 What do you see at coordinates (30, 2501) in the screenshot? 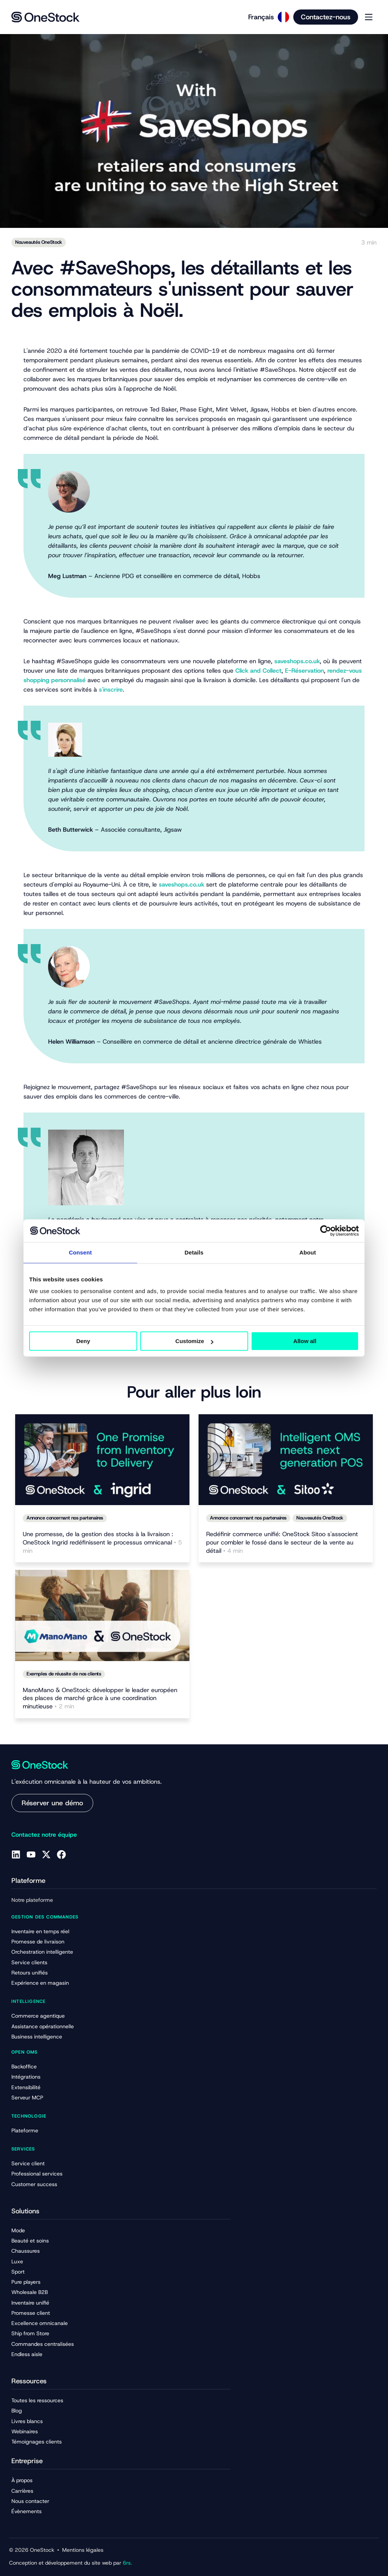
I see `Nous contacter` at bounding box center [30, 2501].